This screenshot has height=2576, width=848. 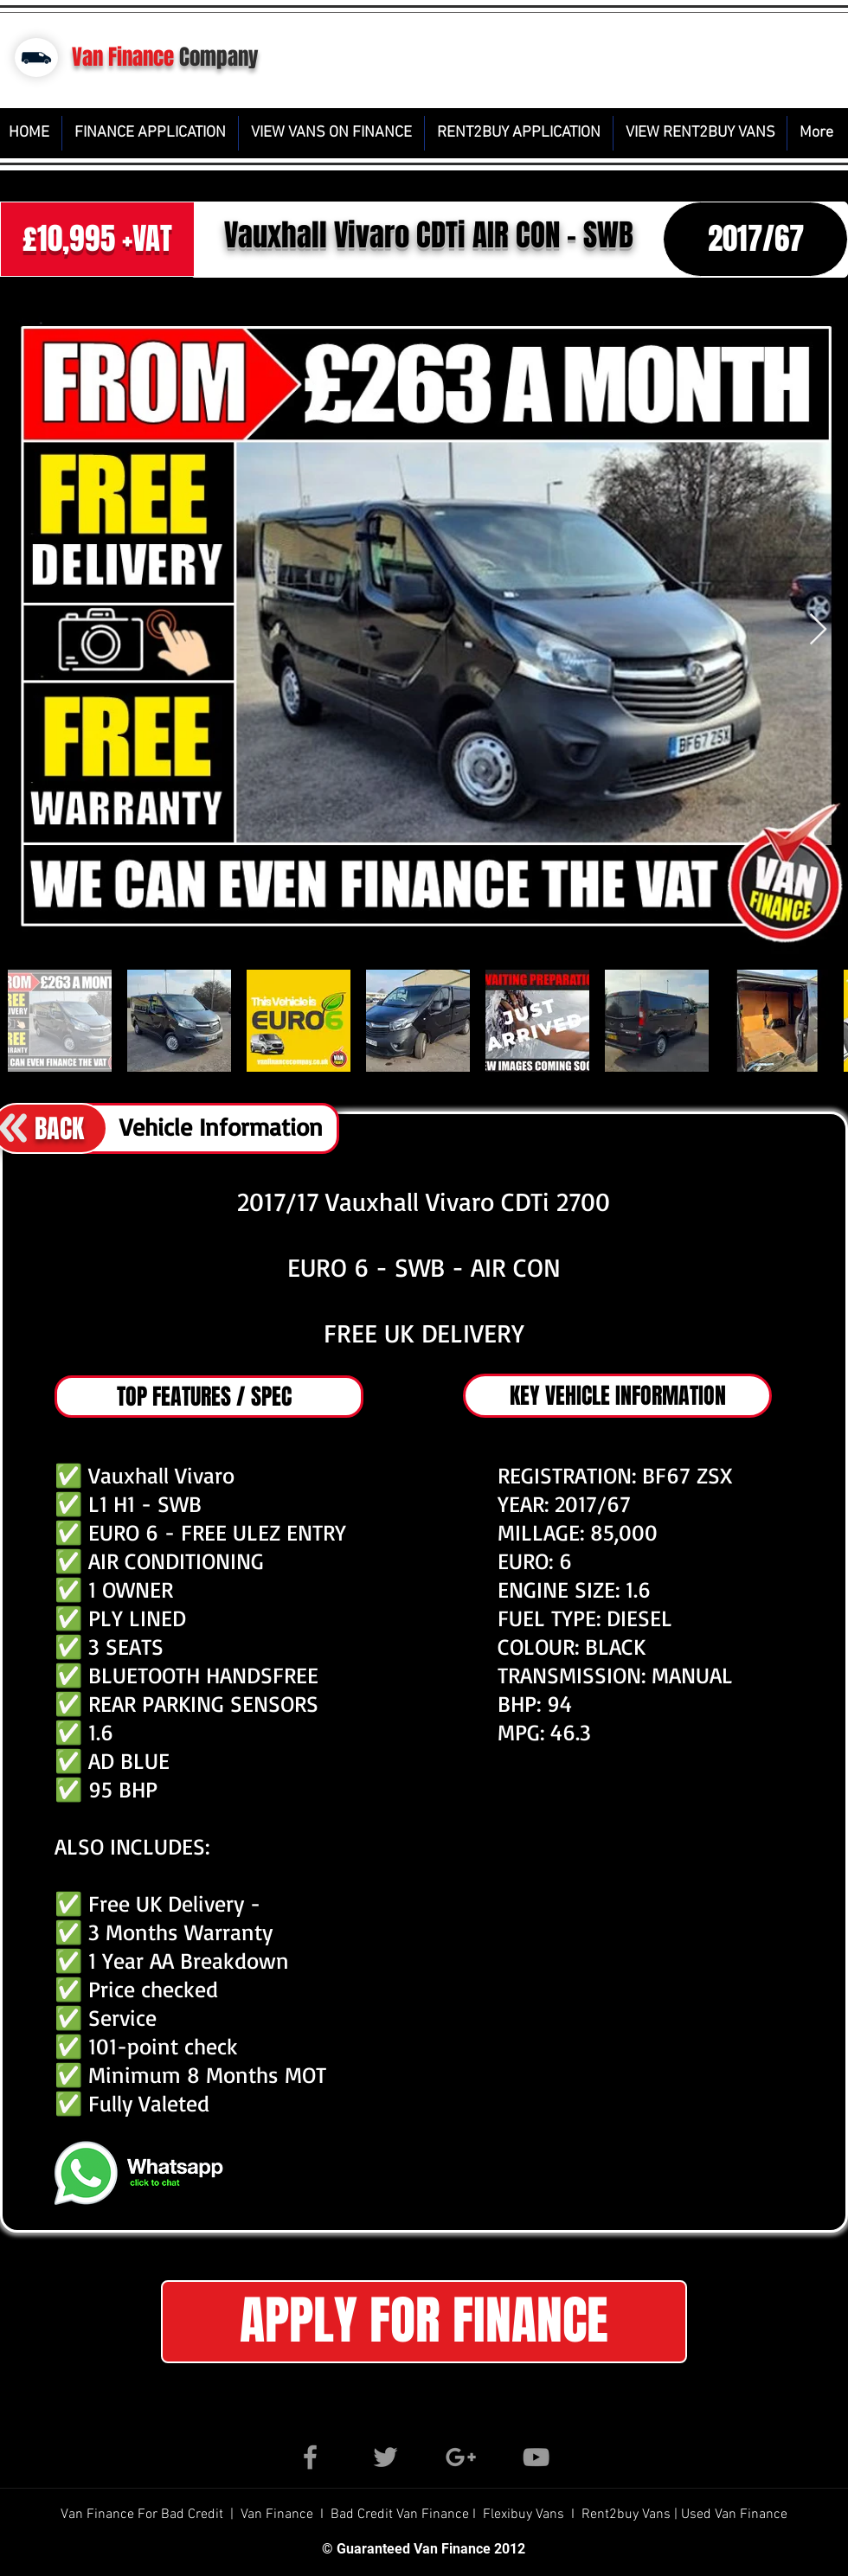 I want to click on Flexibuy Vans, so click(x=523, y=2514).